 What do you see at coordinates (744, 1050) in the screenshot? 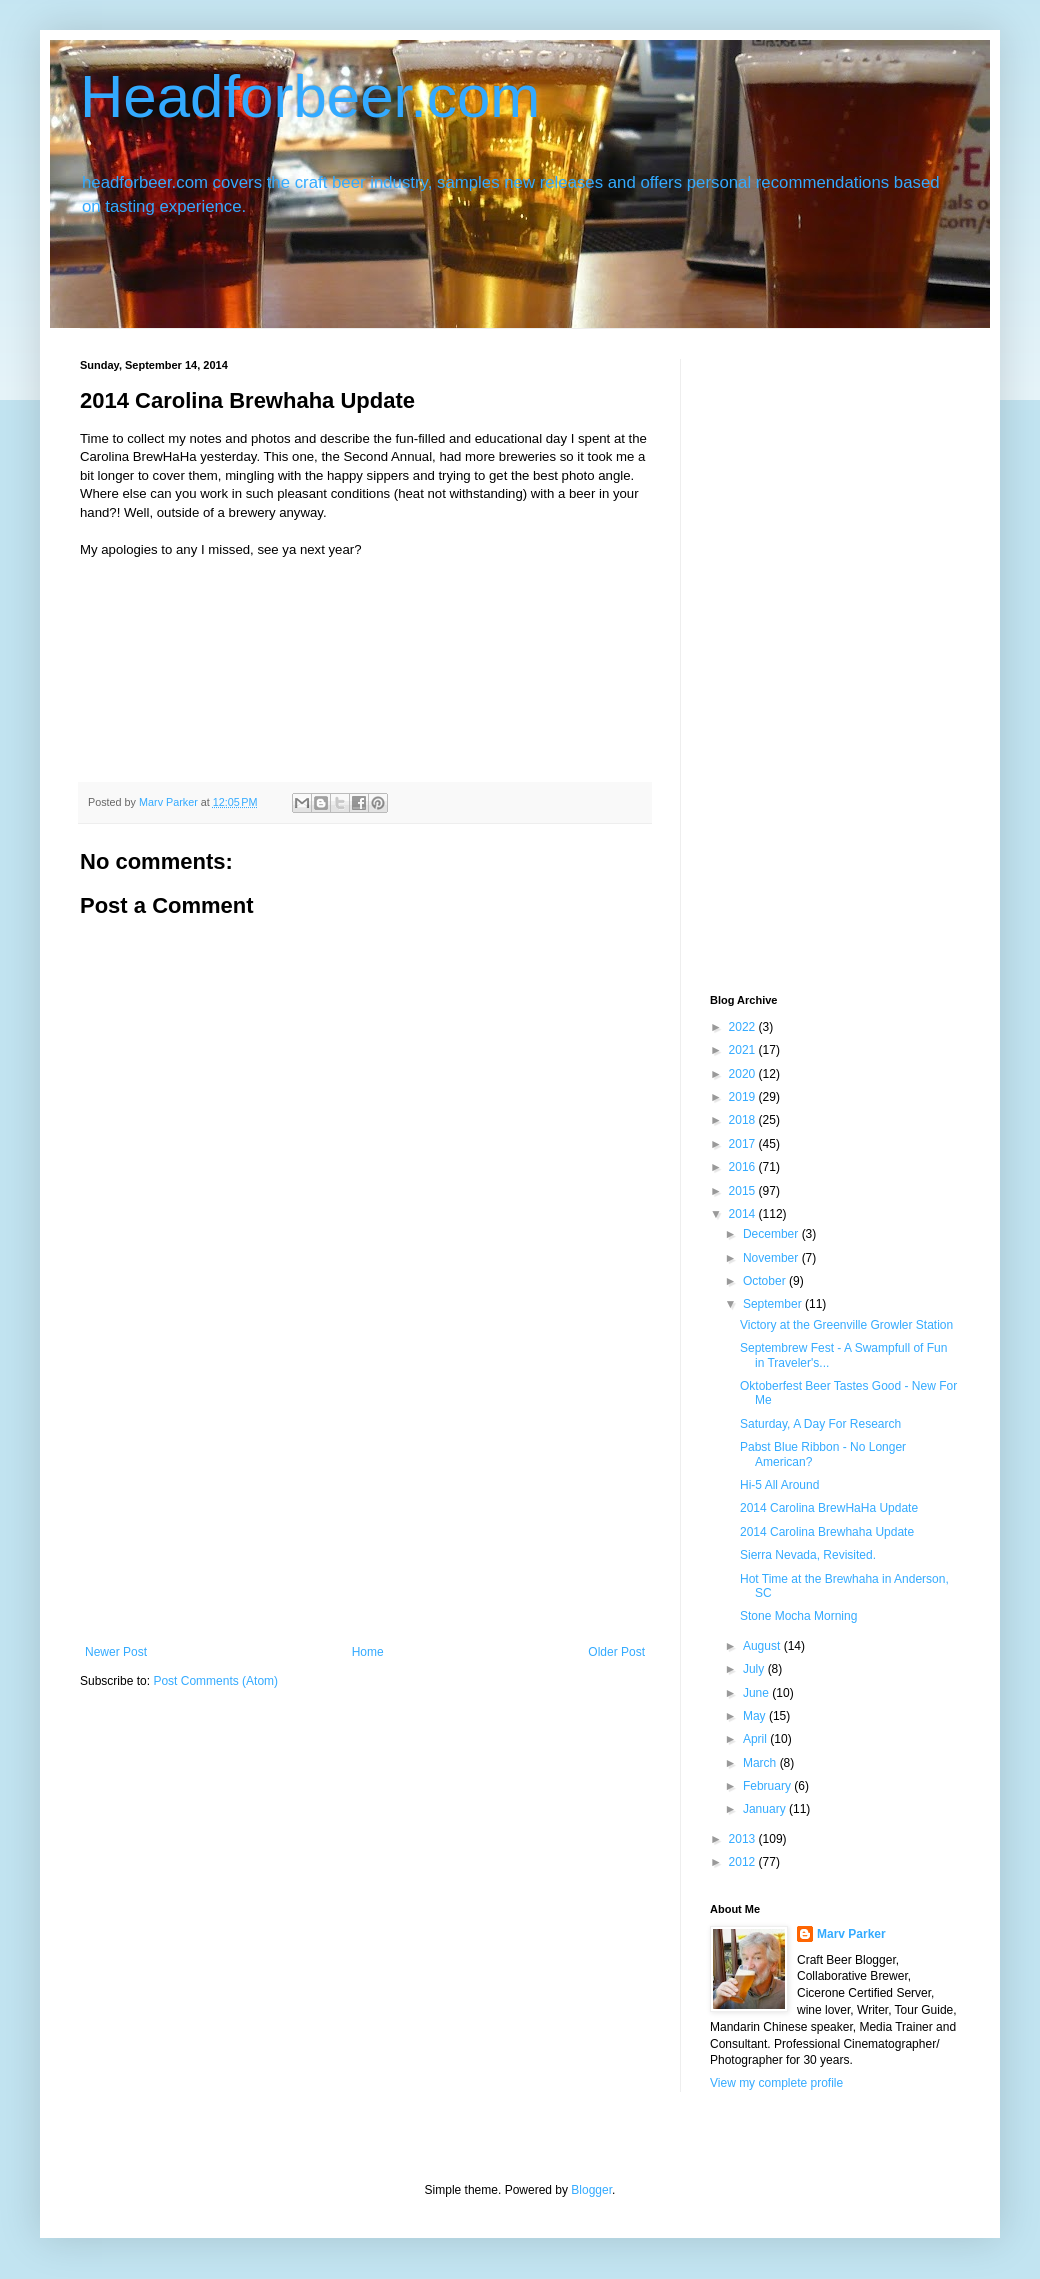
I see `2021` at bounding box center [744, 1050].